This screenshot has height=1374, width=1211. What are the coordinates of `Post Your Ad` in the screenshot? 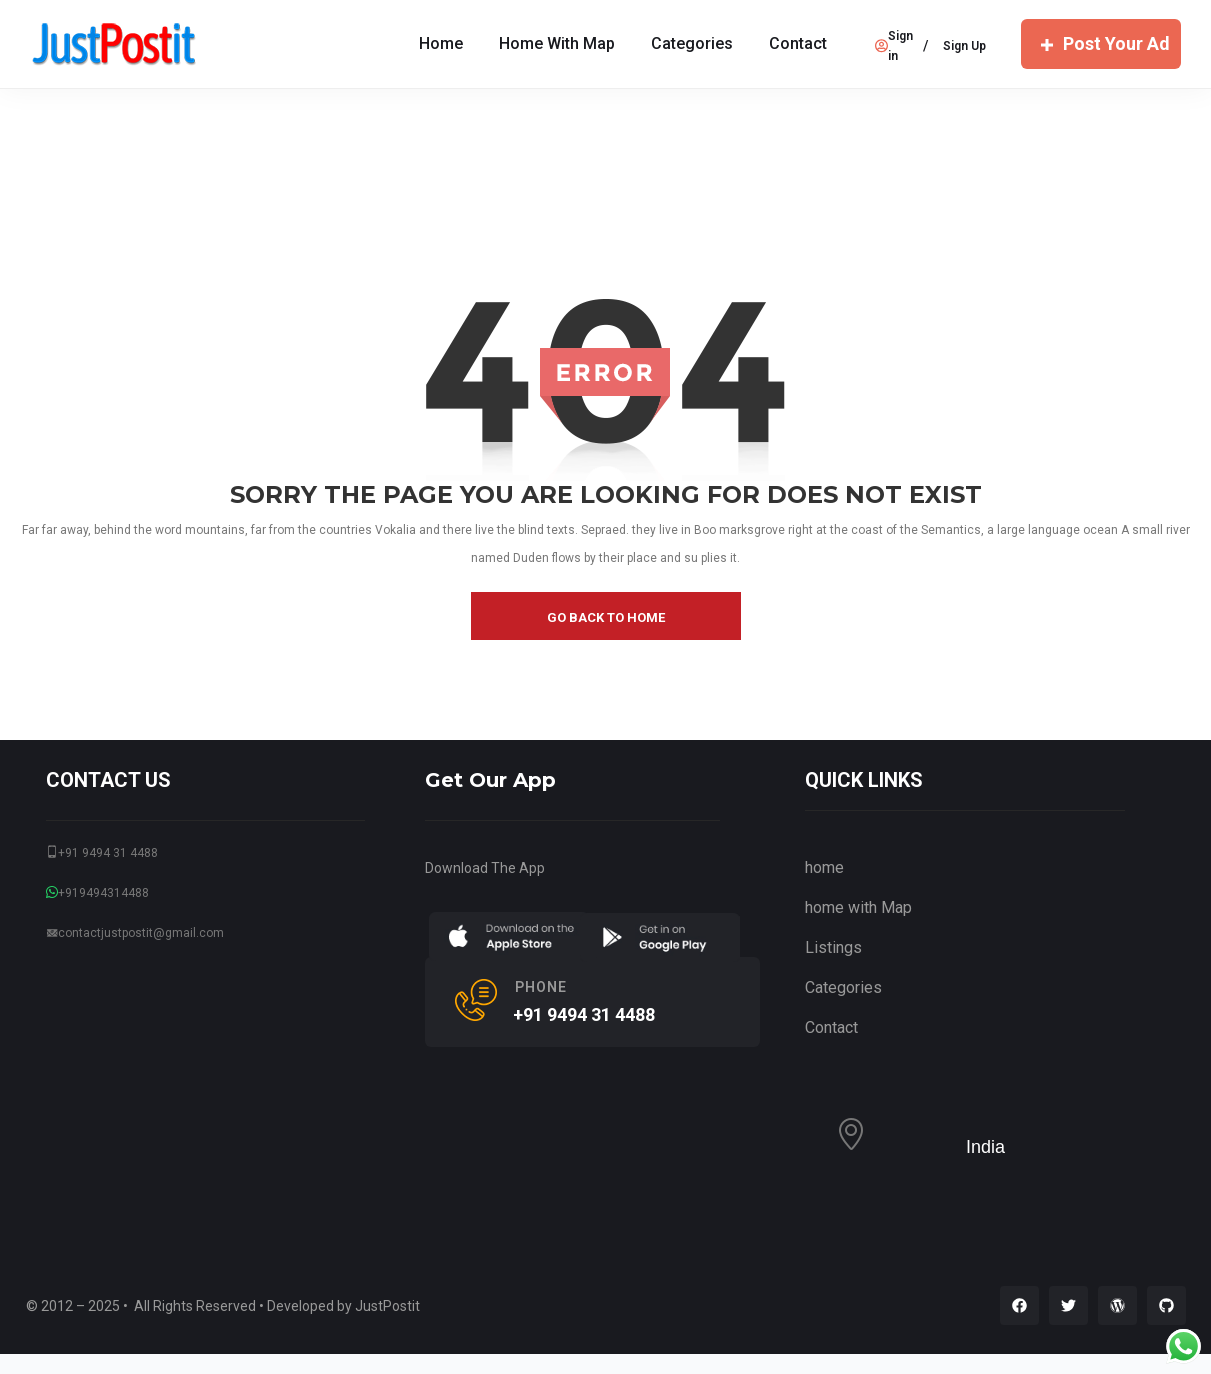 It's located at (1101, 44).